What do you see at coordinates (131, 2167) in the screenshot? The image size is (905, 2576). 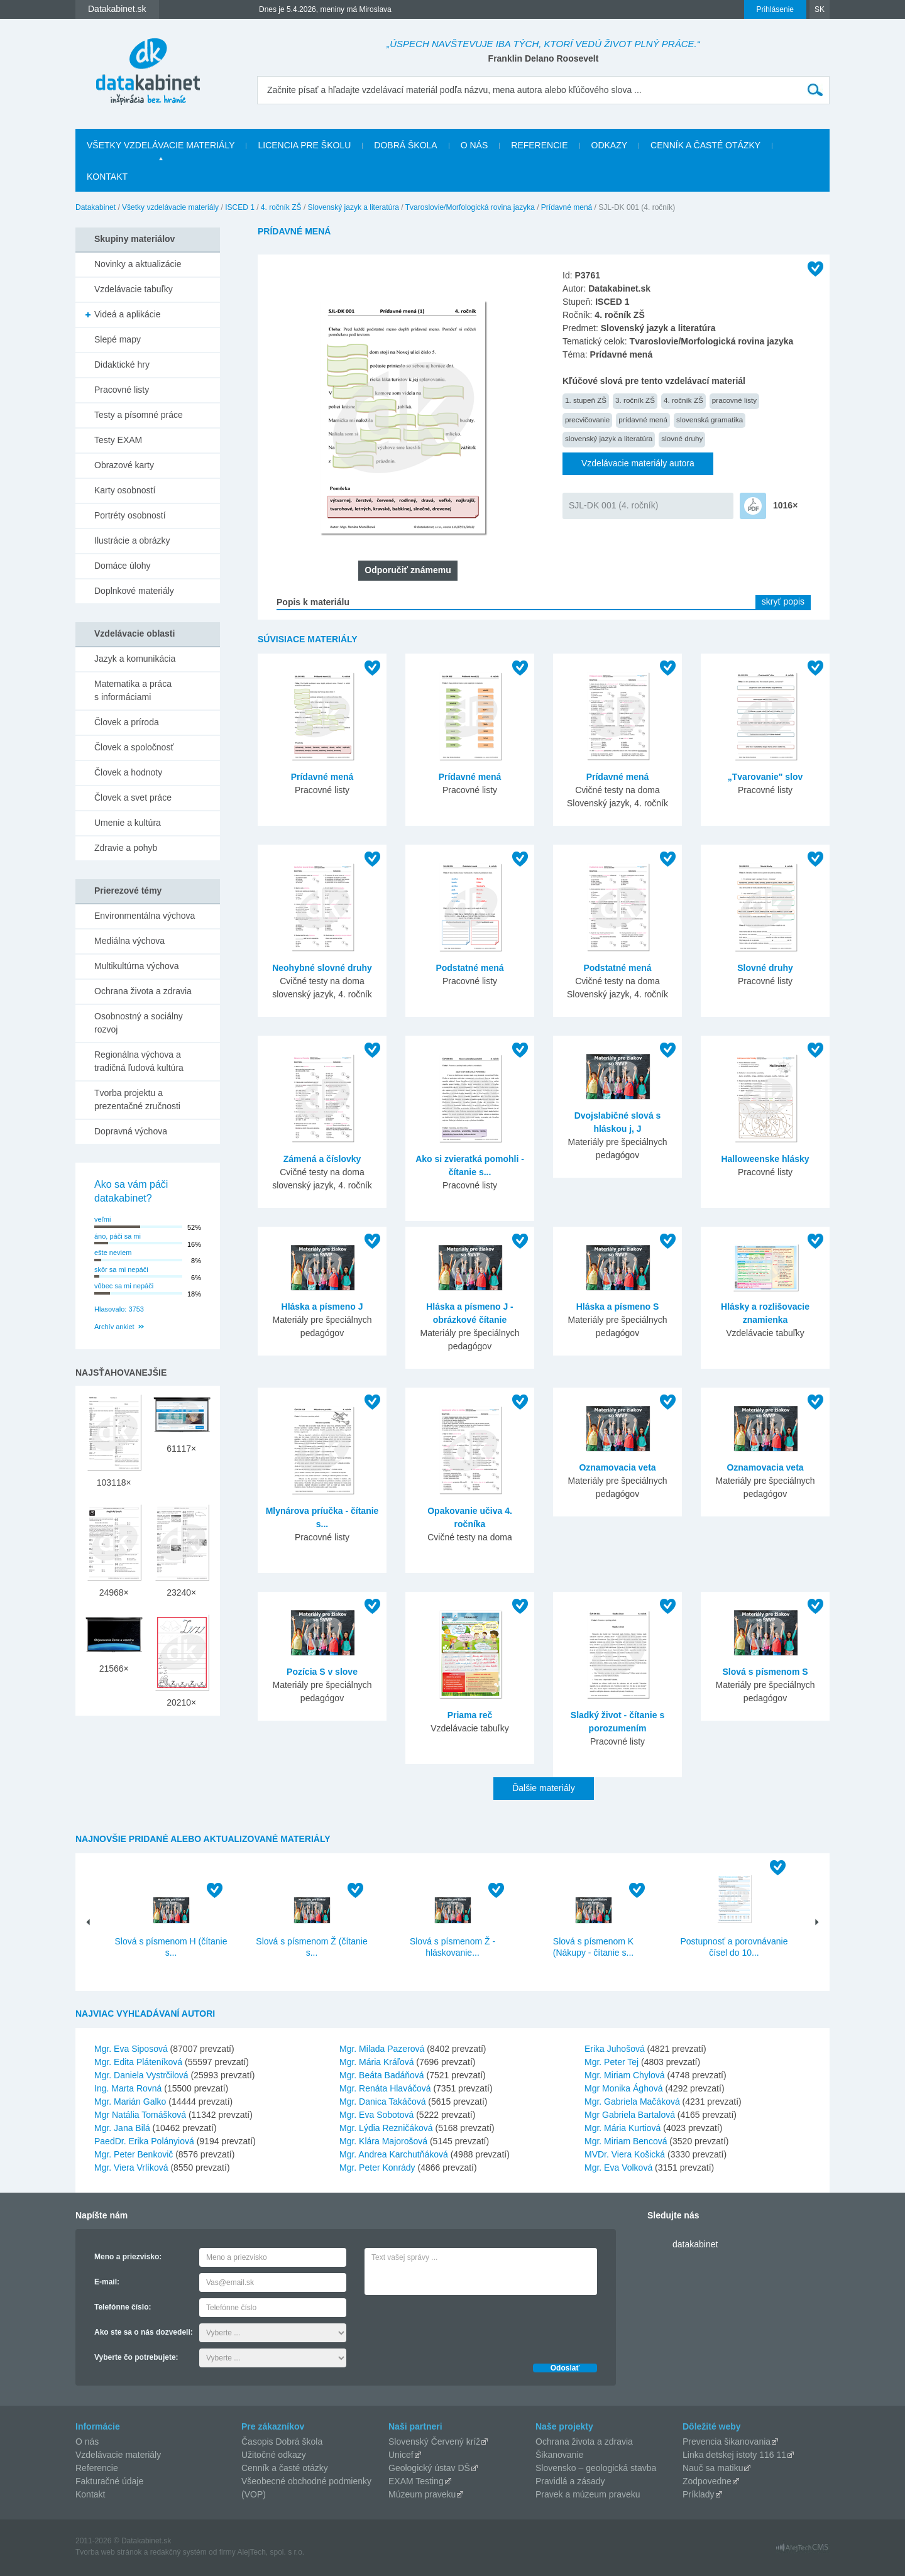 I see `Mgr. Viera Vrlíková` at bounding box center [131, 2167].